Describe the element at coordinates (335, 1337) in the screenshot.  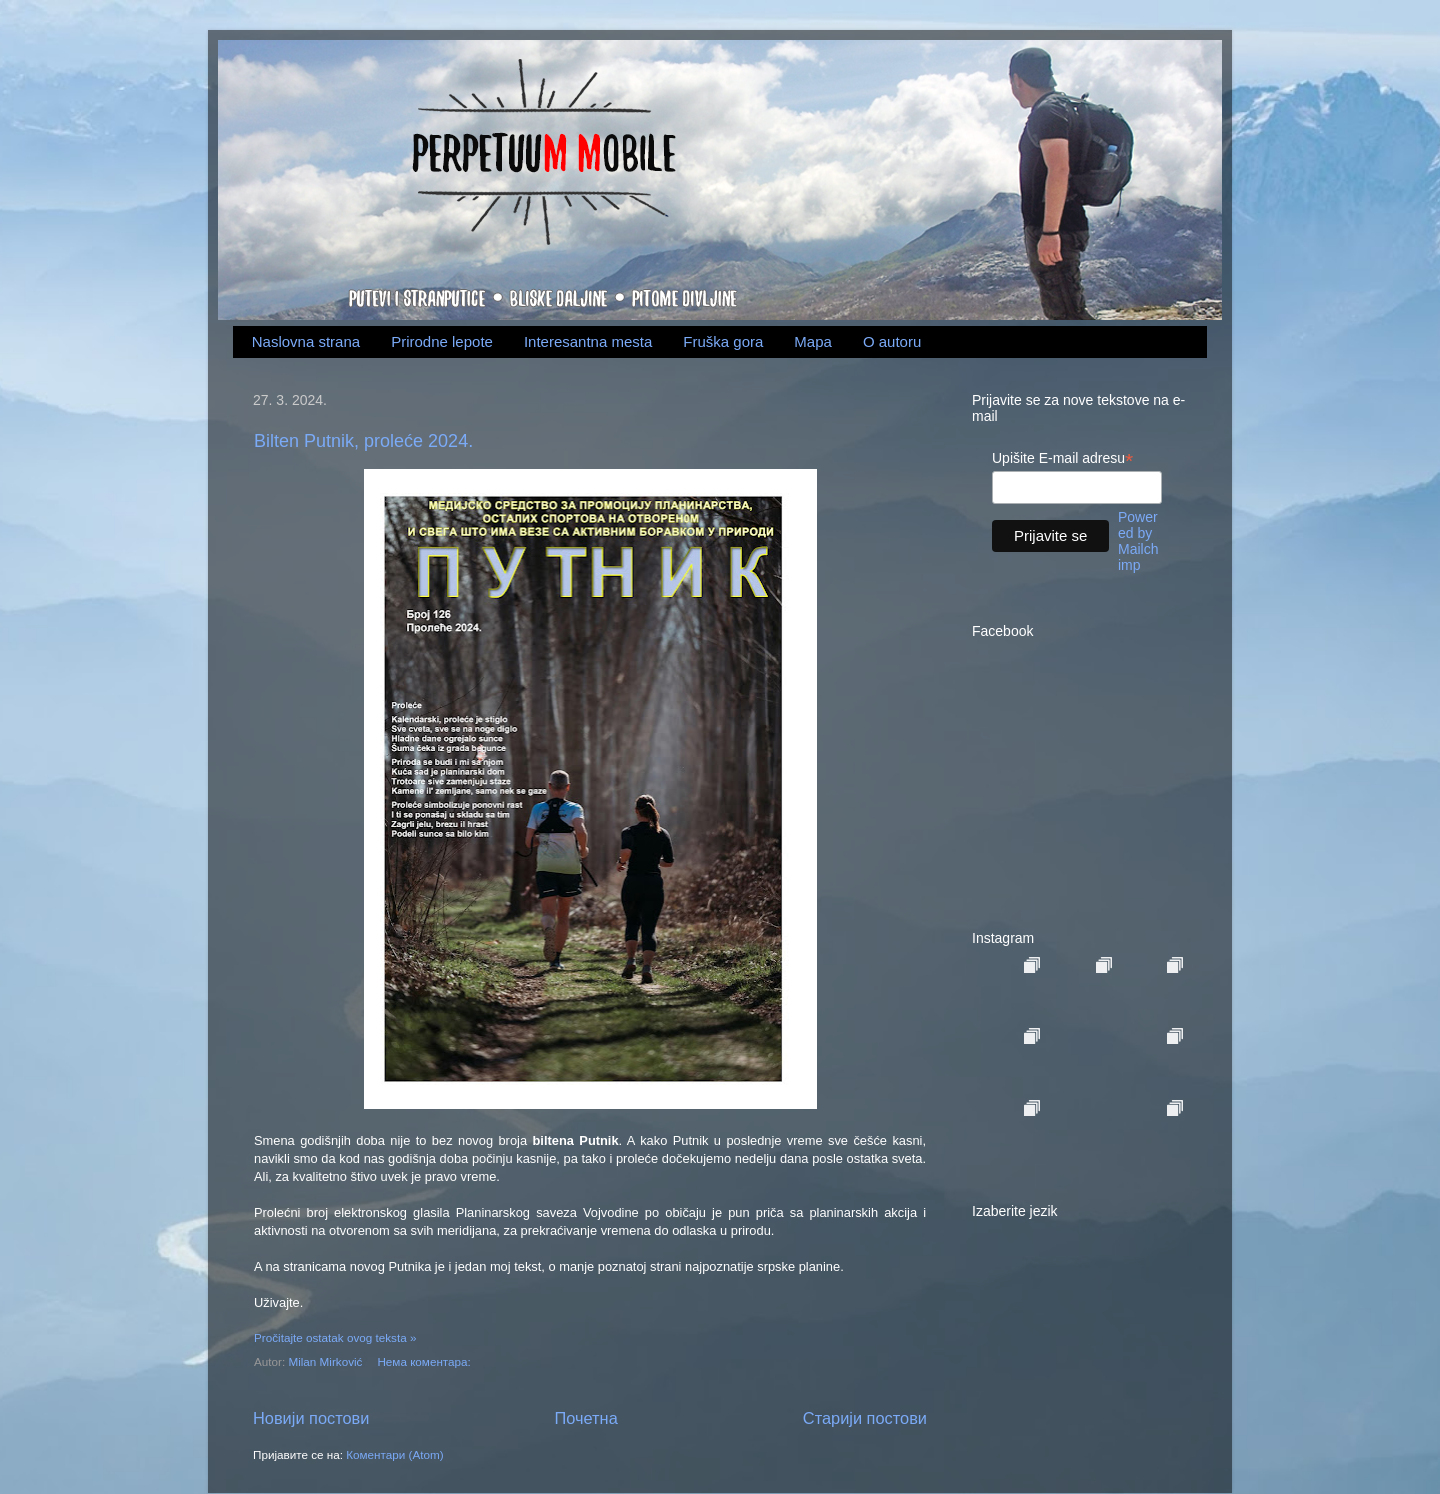
I see `Pročitajte ostatak ovog teksta »` at that location.